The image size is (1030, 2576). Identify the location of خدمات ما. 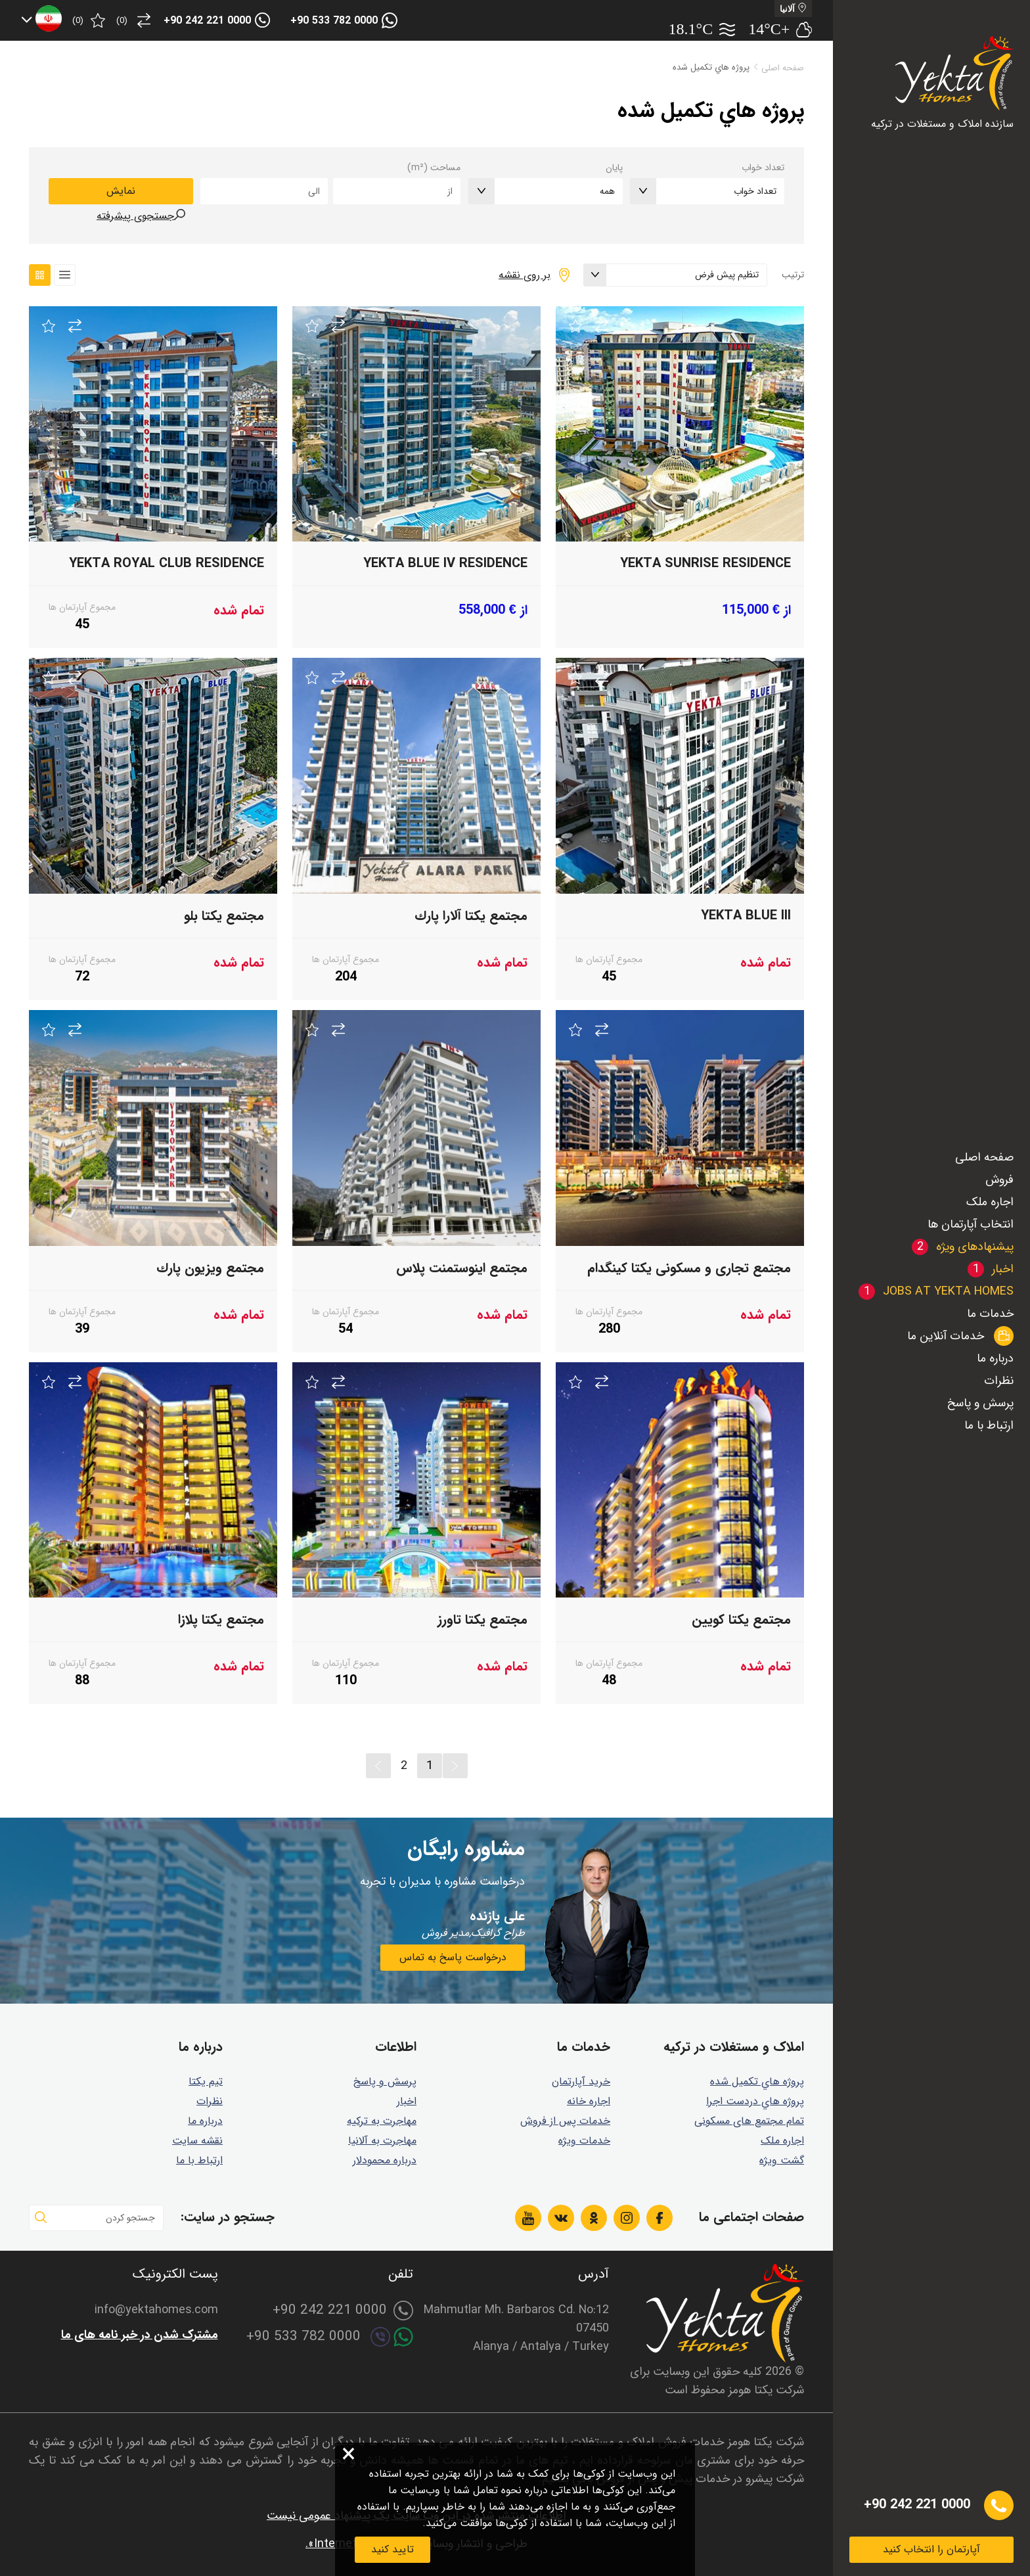
(990, 1313).